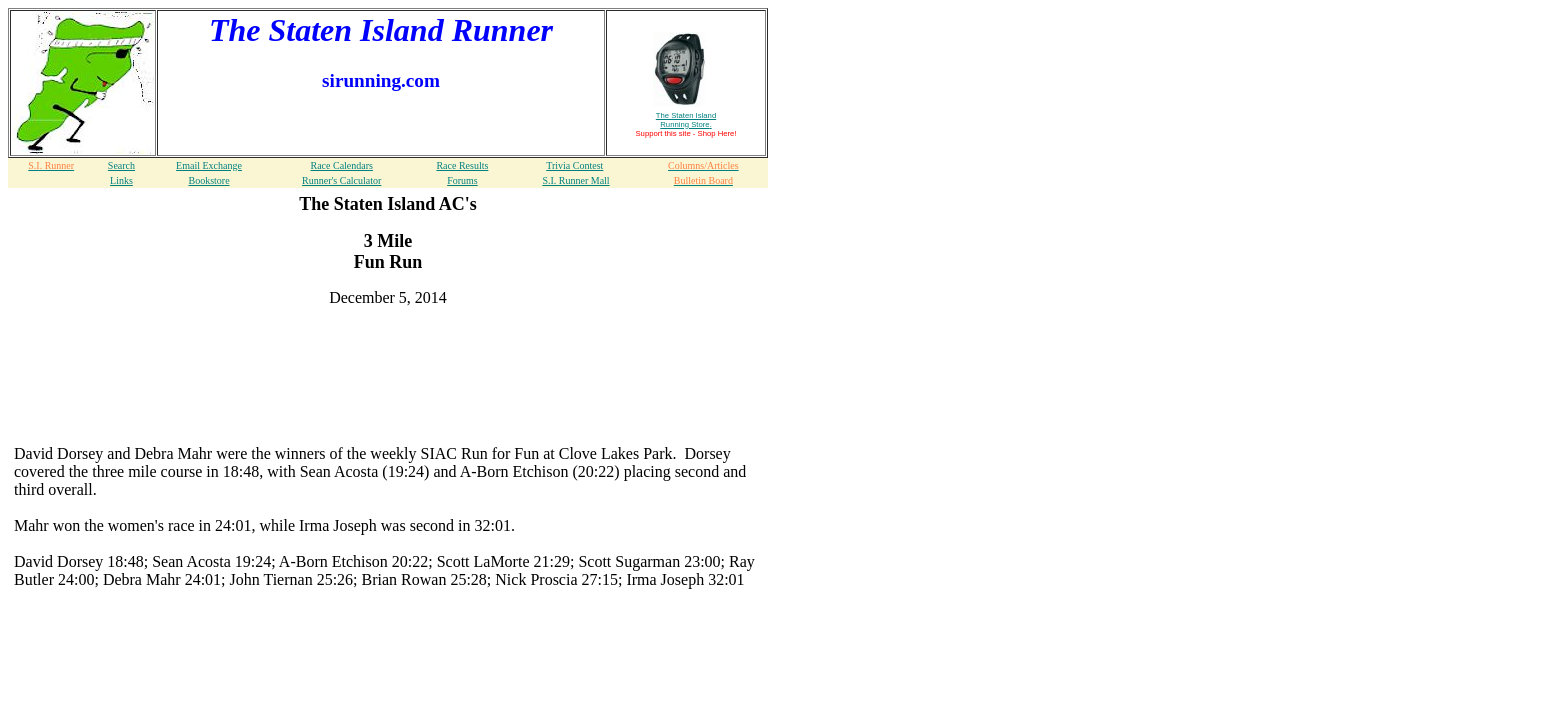 Image resolution: width=1568 pixels, height=720 pixels. Describe the element at coordinates (686, 120) in the screenshot. I see `The Staten Island` at that location.